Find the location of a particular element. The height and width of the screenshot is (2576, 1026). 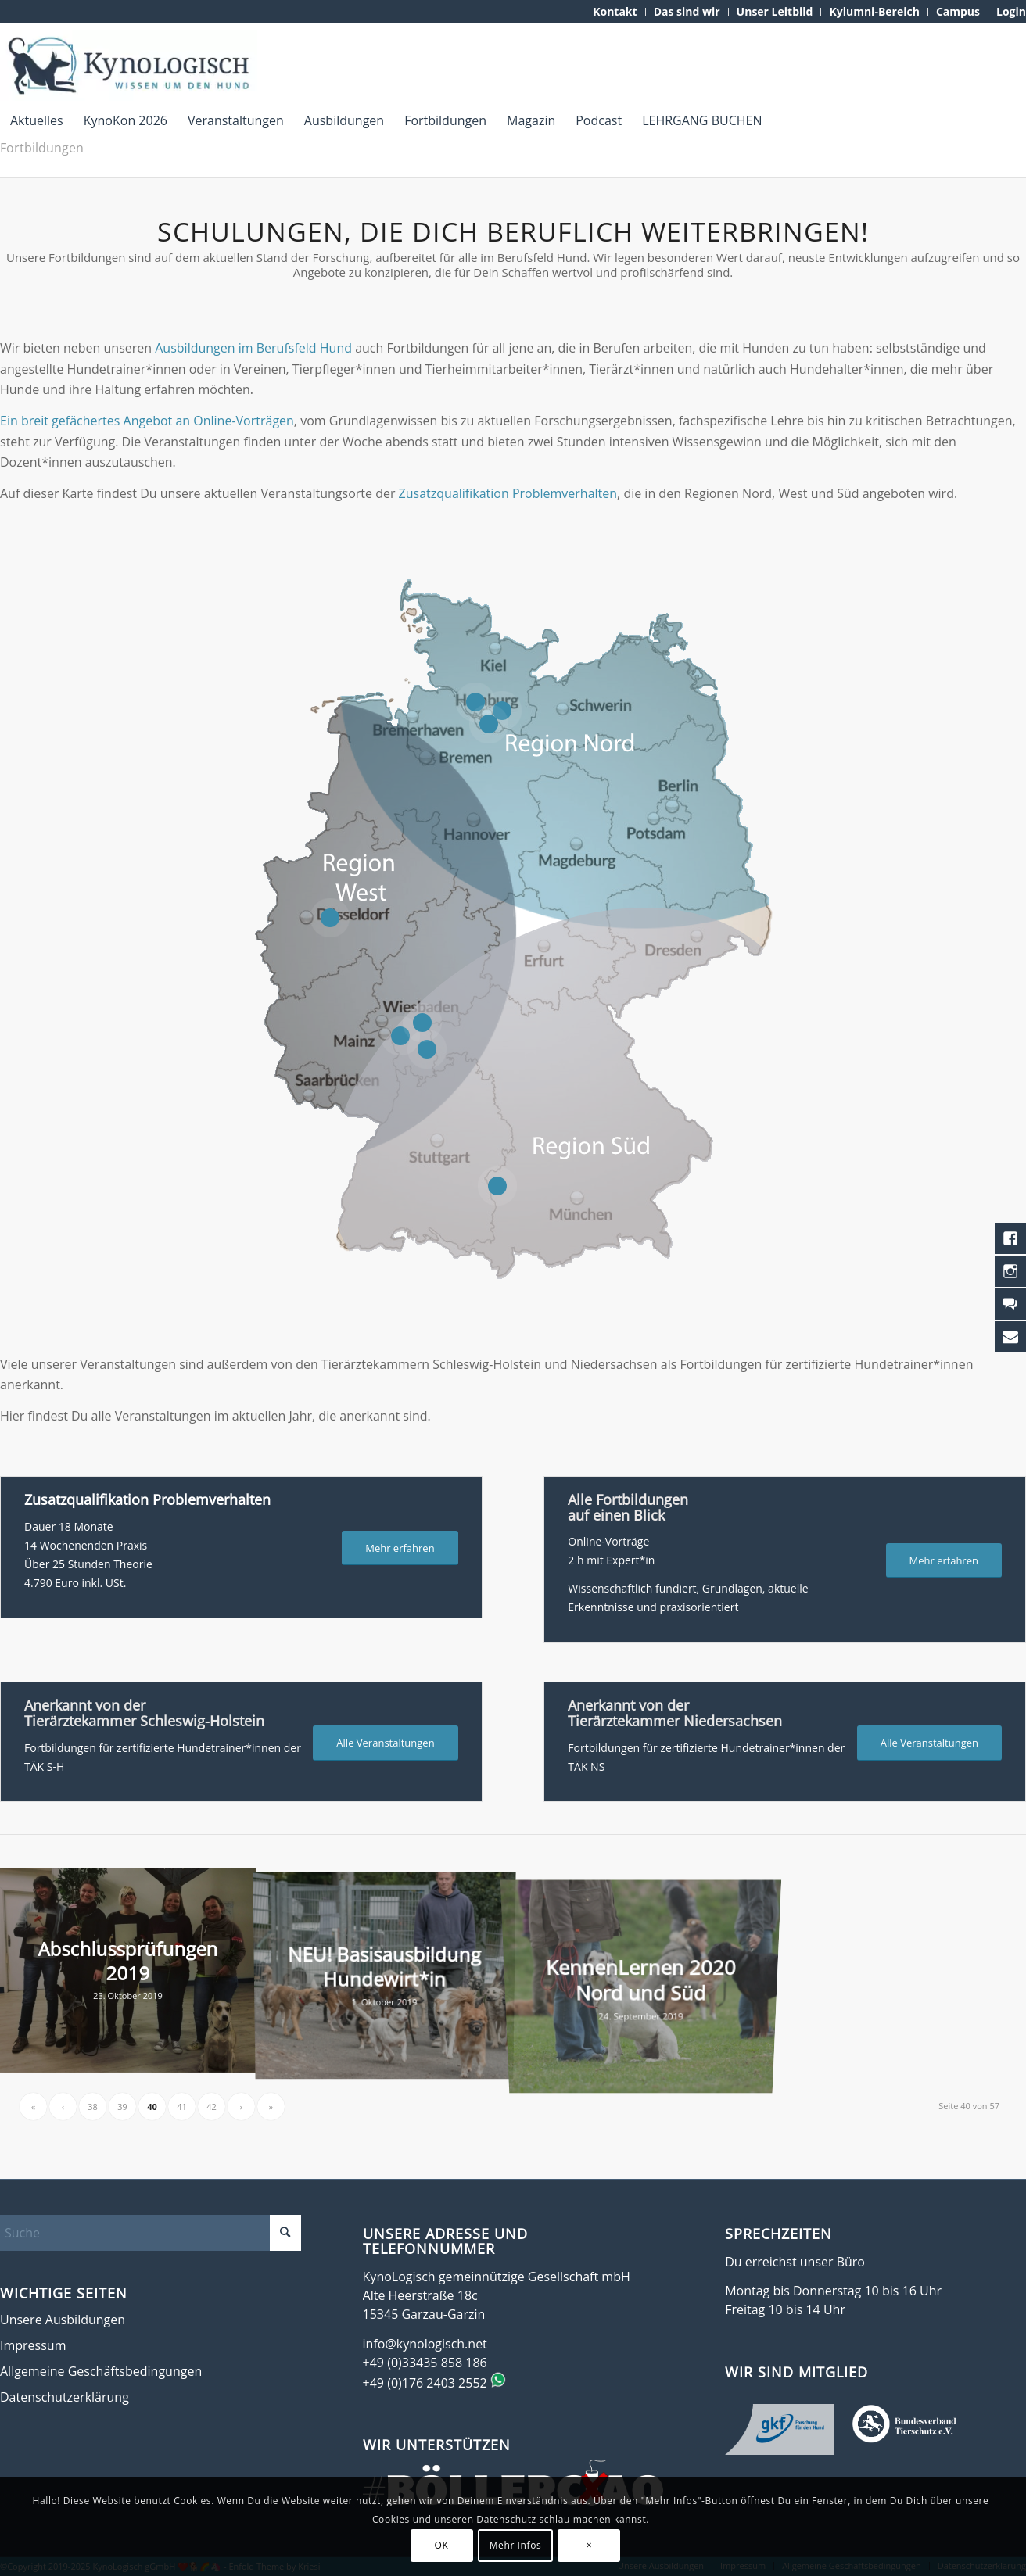

Mehr Infos is located at coordinates (516, 2545).